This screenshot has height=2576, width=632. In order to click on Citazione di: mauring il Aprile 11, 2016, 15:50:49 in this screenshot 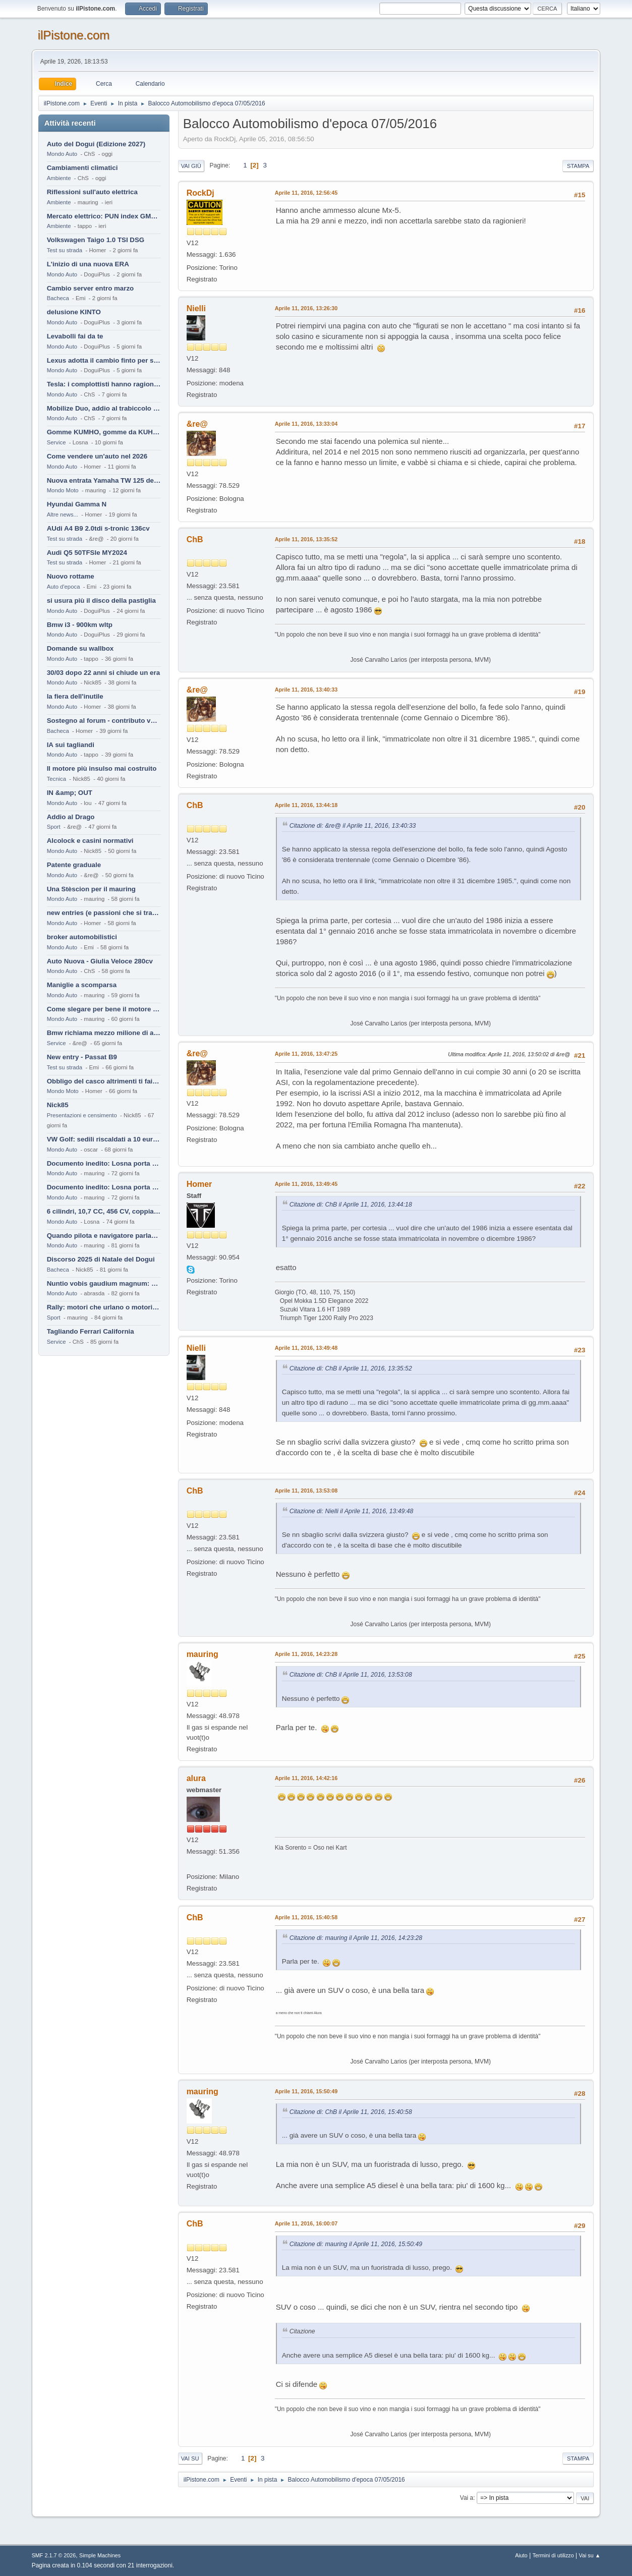, I will do `click(356, 2244)`.